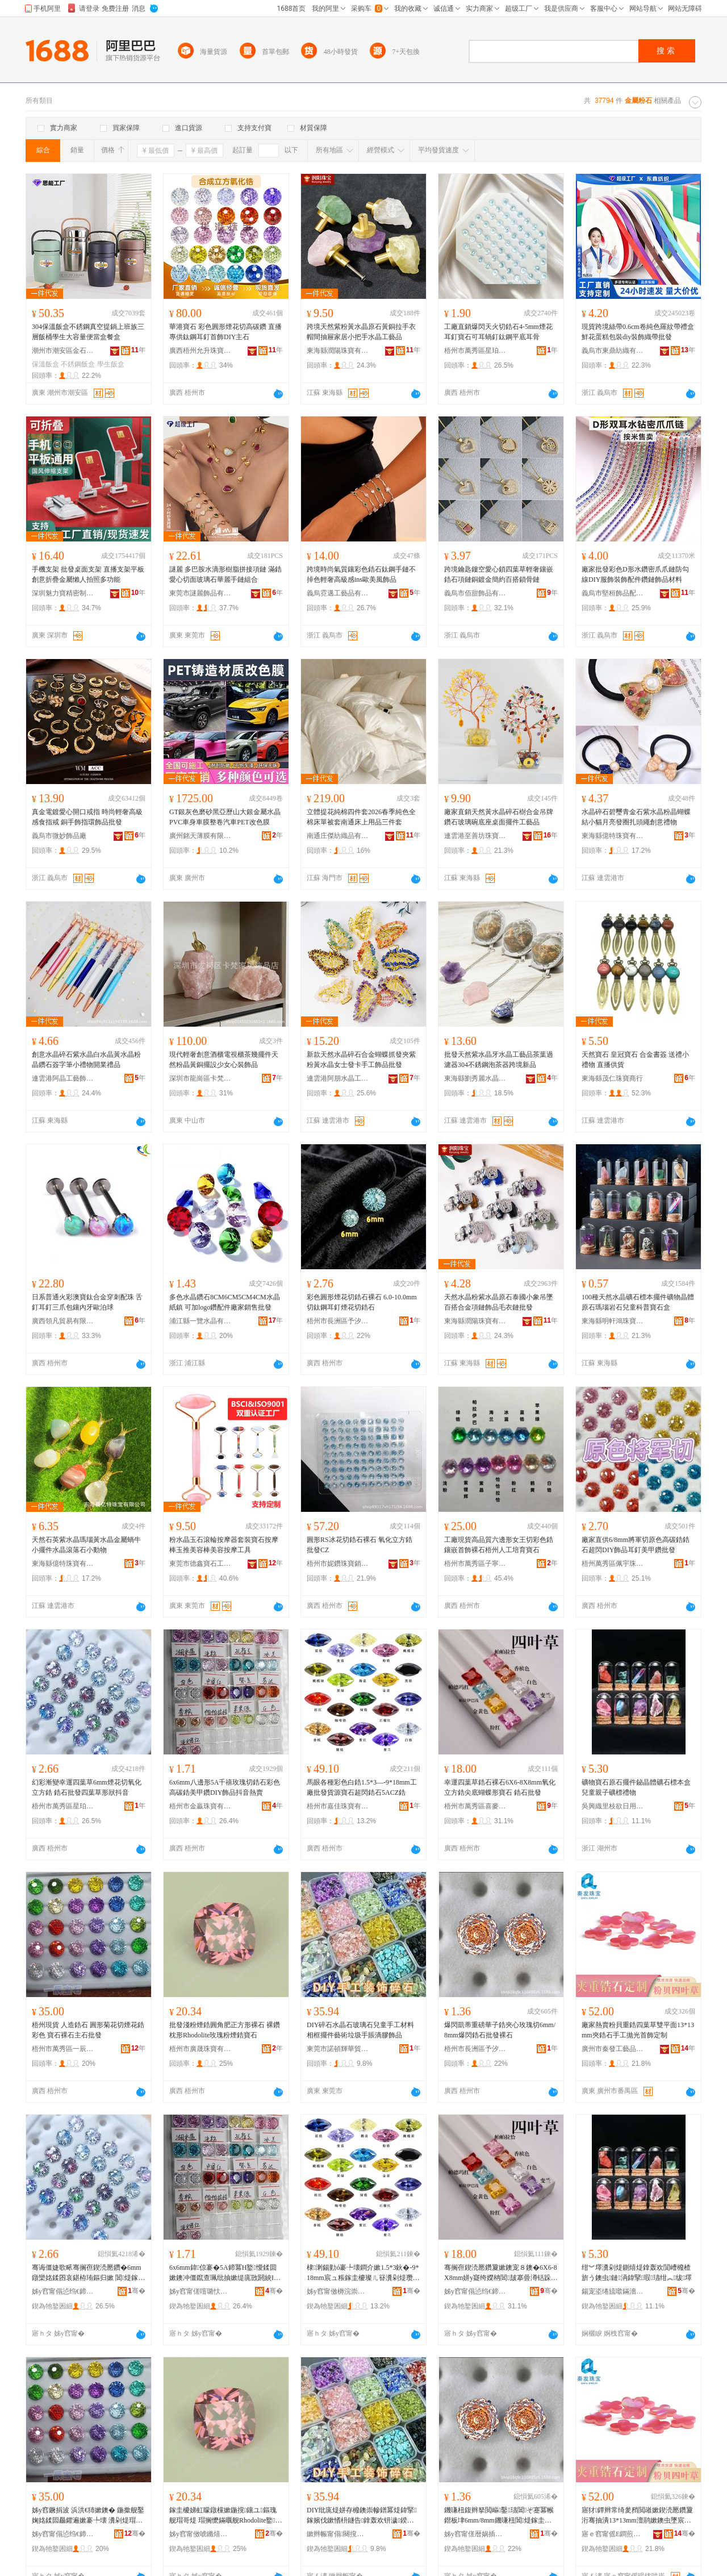  I want to click on 義烏市堅桓飾品配件商行, so click(613, 593).